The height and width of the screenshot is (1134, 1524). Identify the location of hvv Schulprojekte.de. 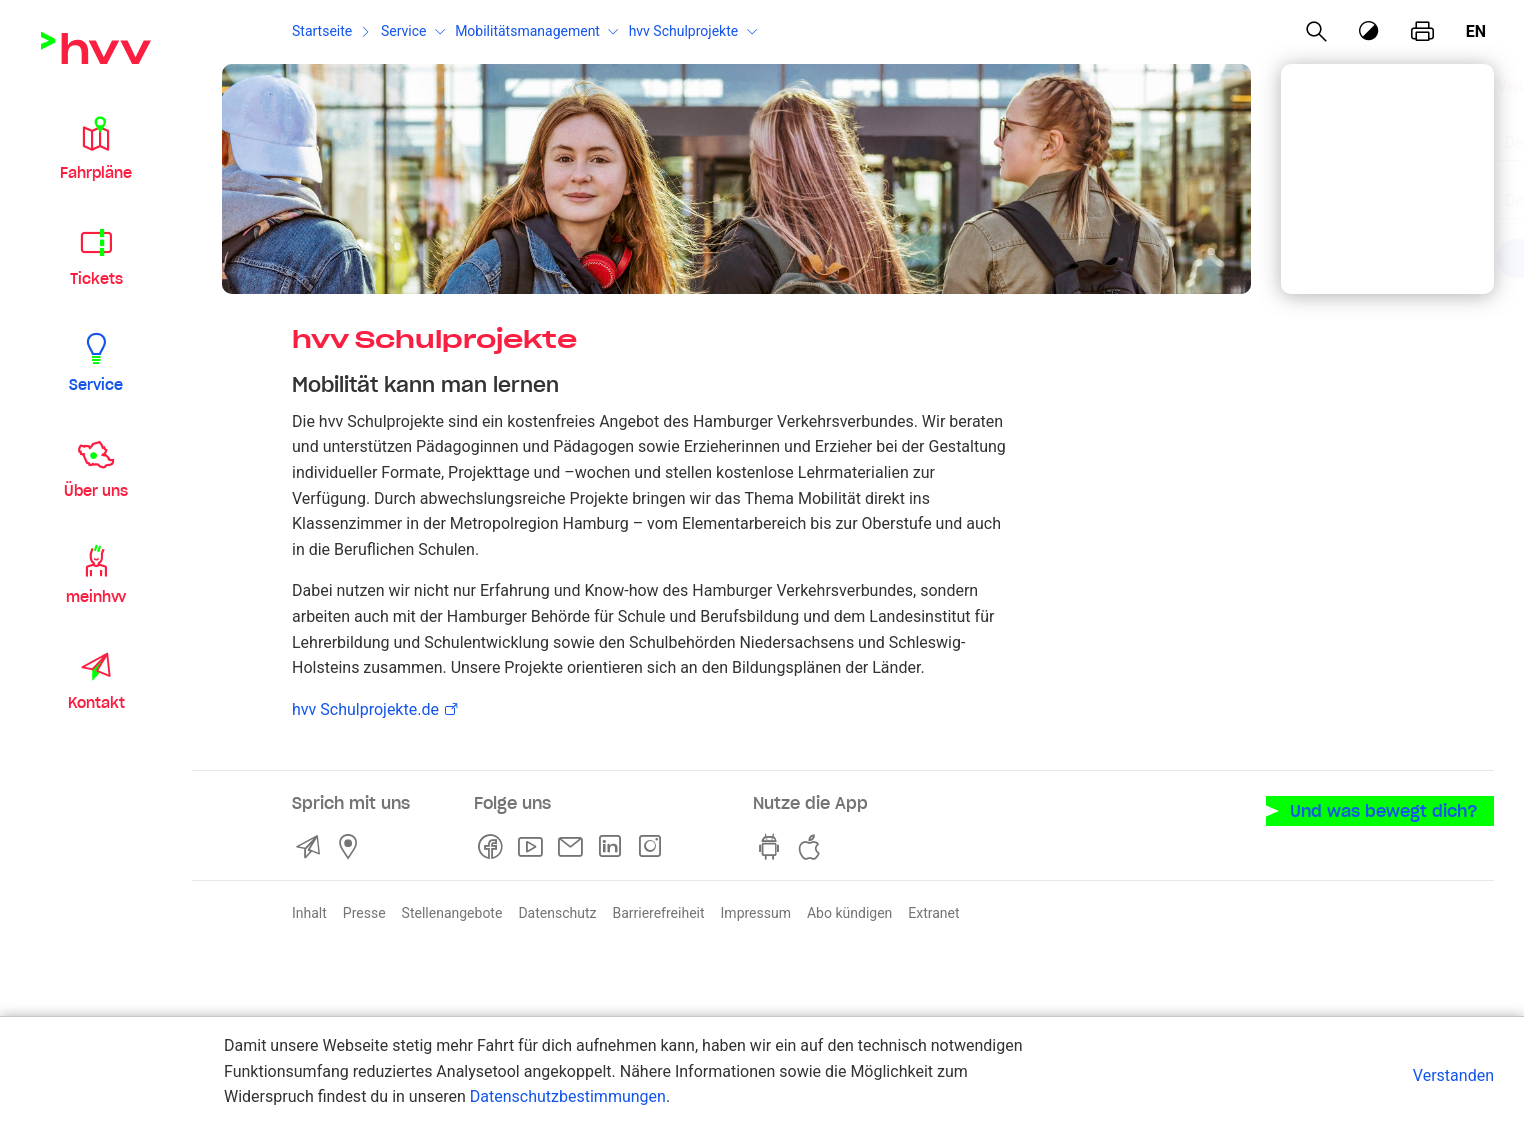
(365, 709).